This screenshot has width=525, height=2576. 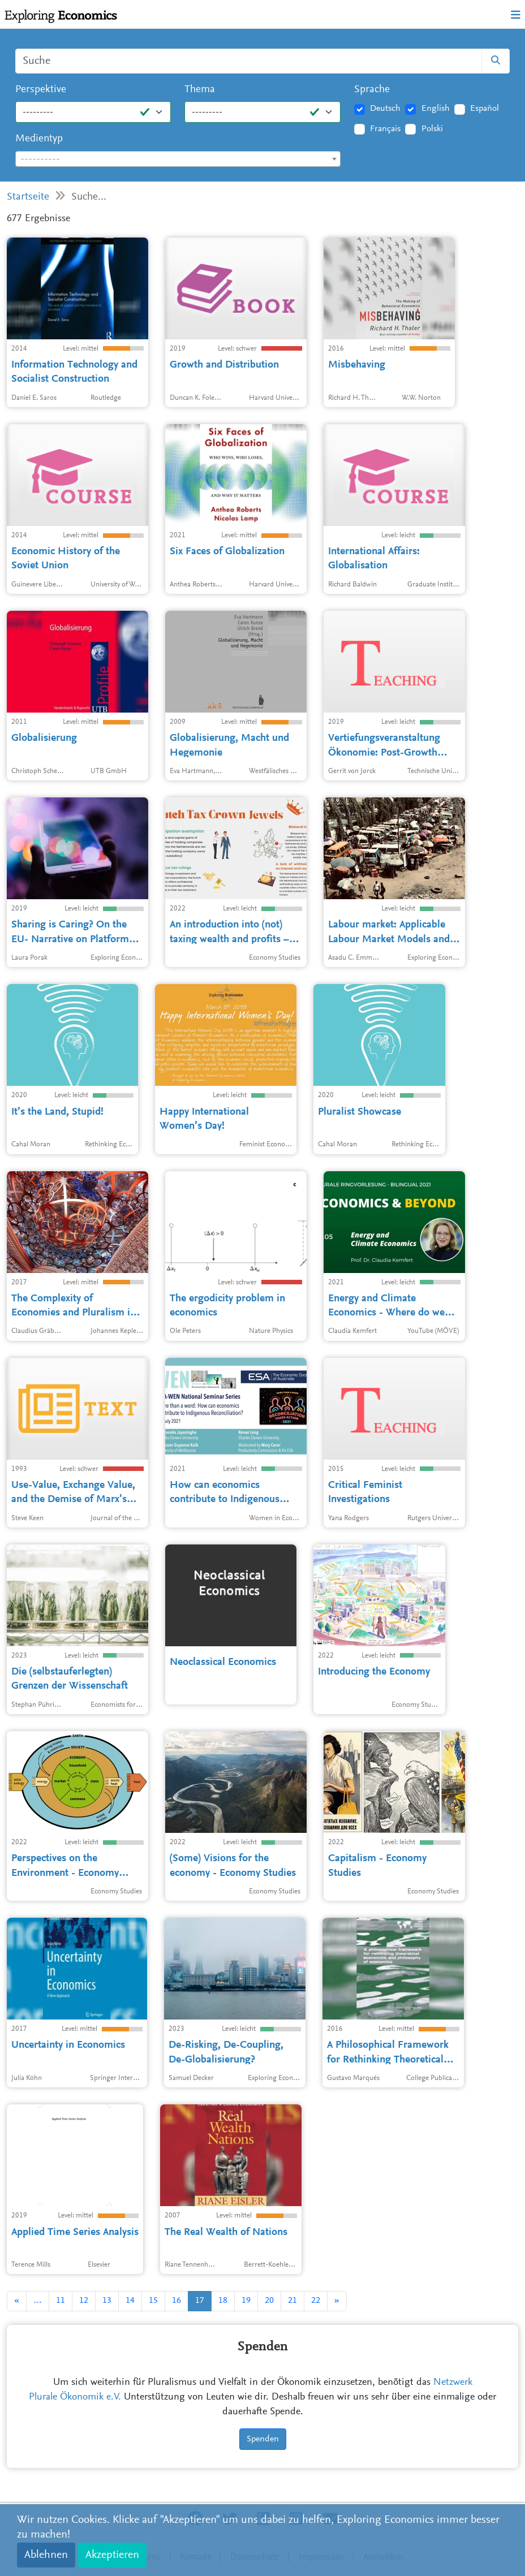 I want to click on Perspektive, so click(x=40, y=89).